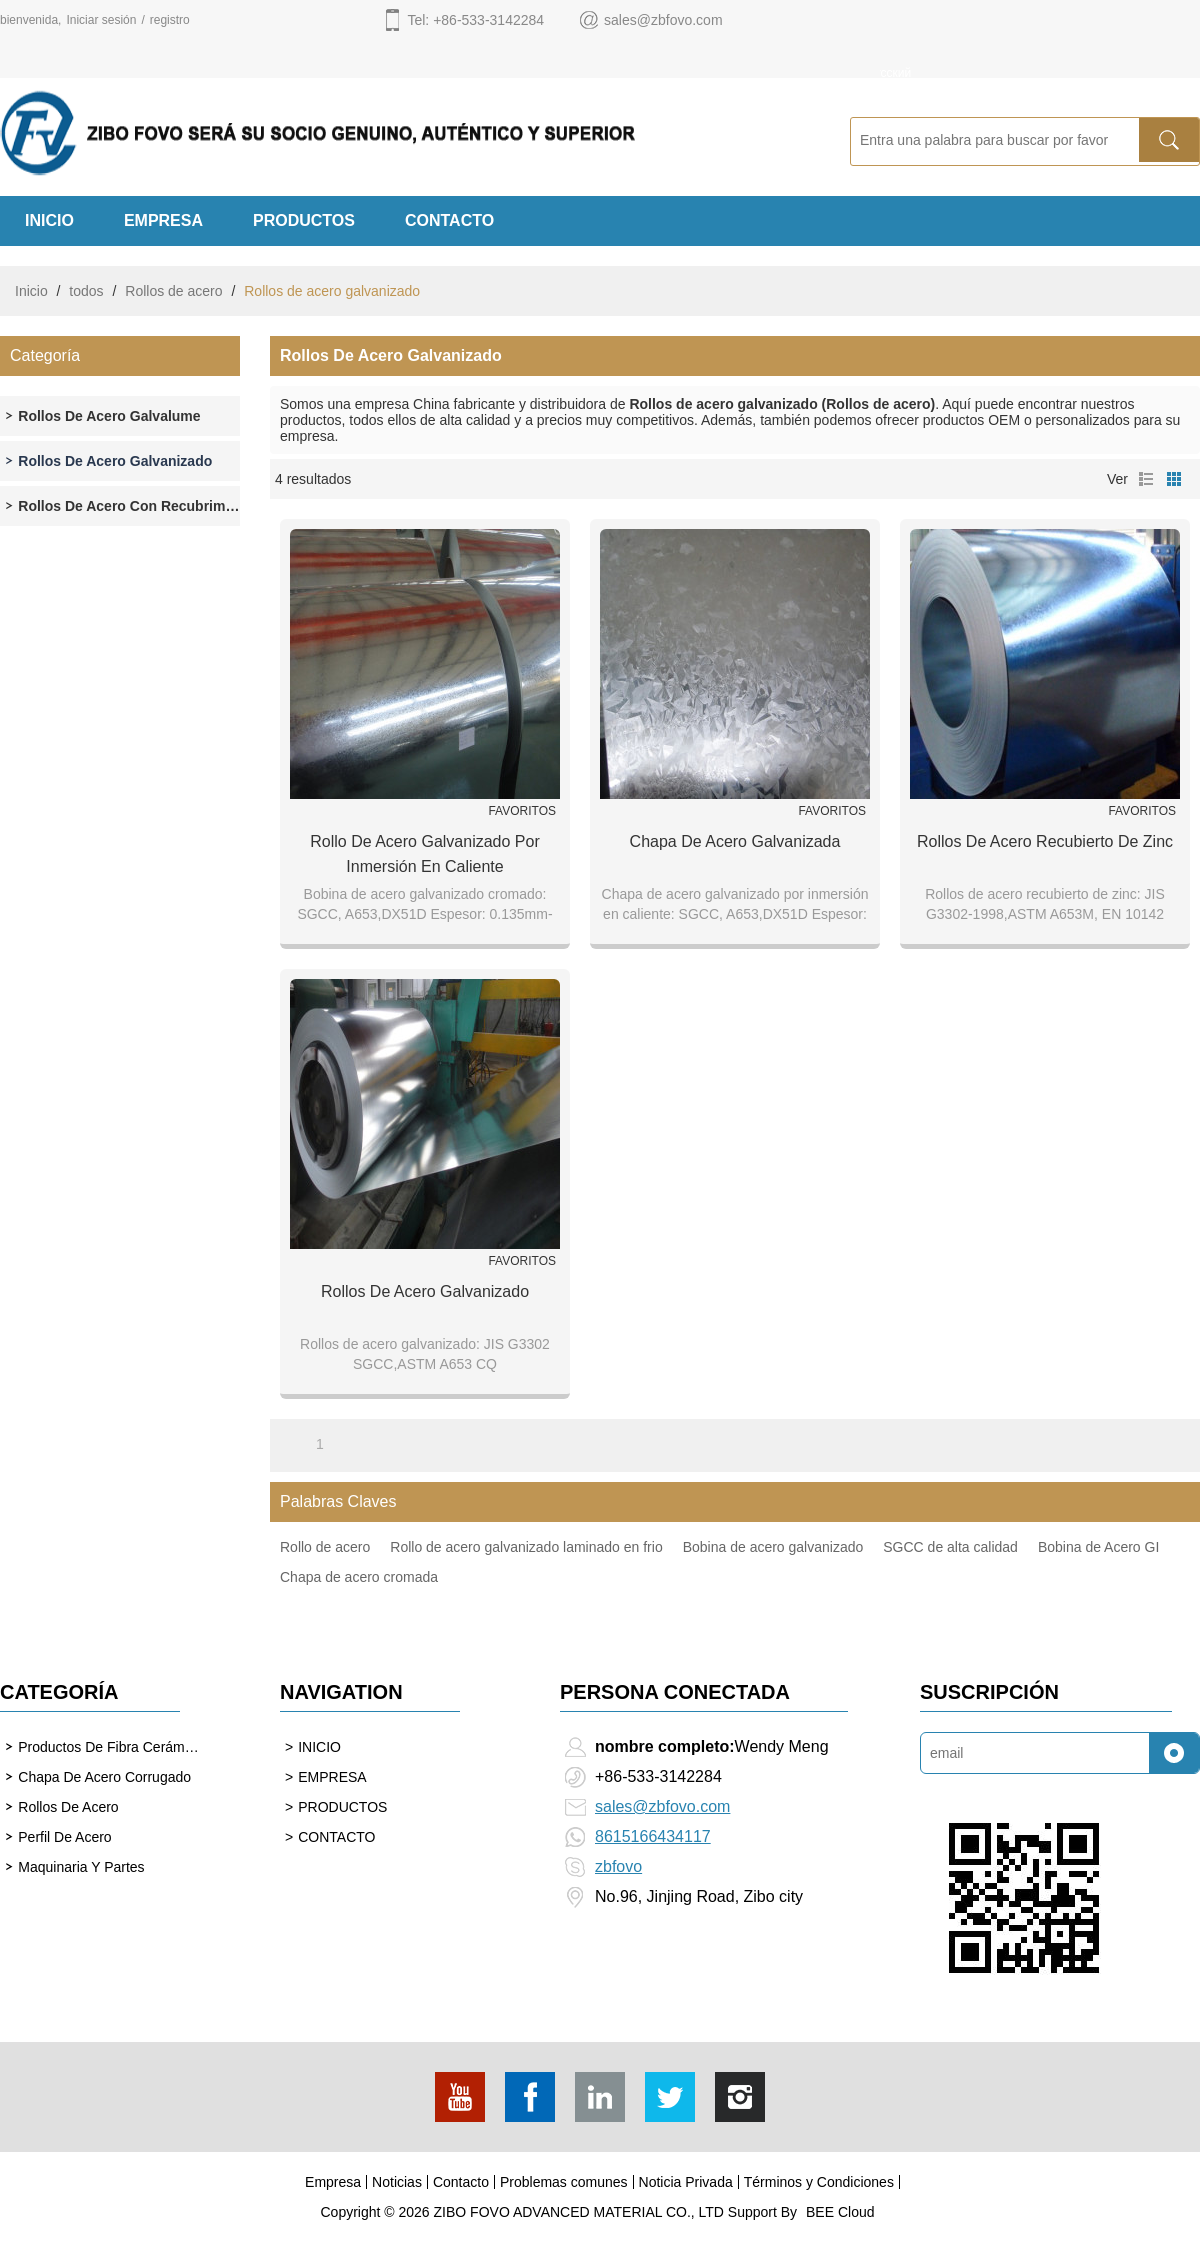 This screenshot has width=1200, height=2242. What do you see at coordinates (819, 2182) in the screenshot?
I see `Términos y Condiciones` at bounding box center [819, 2182].